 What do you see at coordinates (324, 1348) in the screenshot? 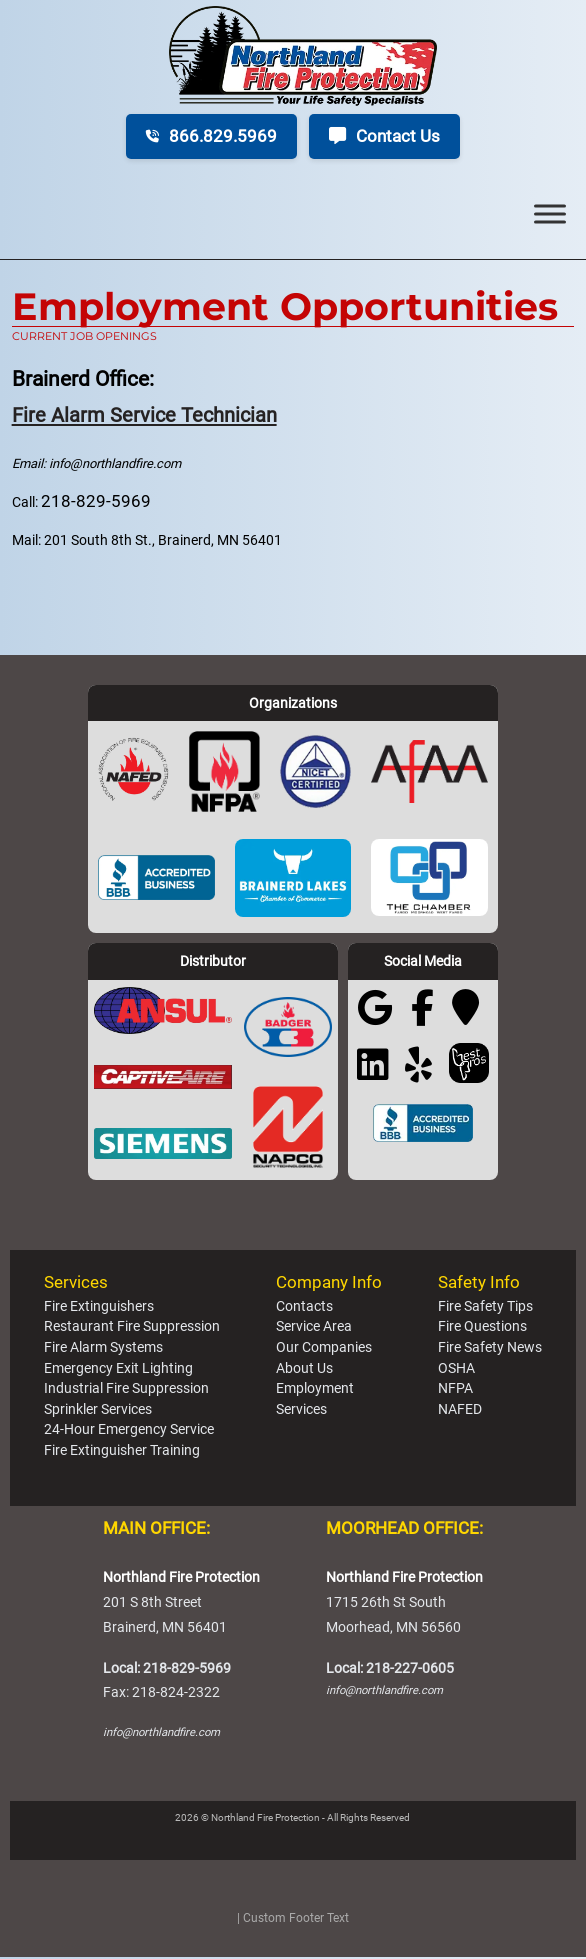
I see `Our Companies` at bounding box center [324, 1348].